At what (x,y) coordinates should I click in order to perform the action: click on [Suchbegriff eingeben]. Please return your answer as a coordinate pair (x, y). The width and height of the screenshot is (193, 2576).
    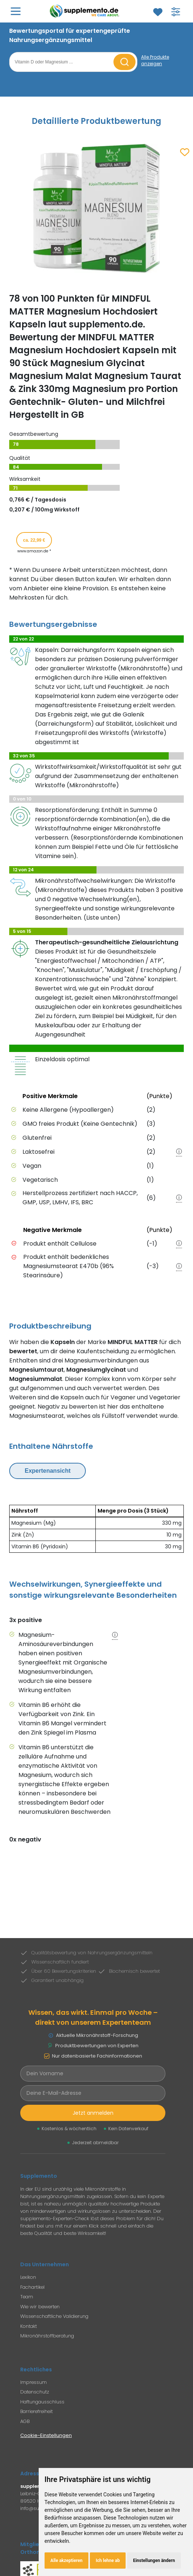
    Looking at the image, I should click on (62, 62).